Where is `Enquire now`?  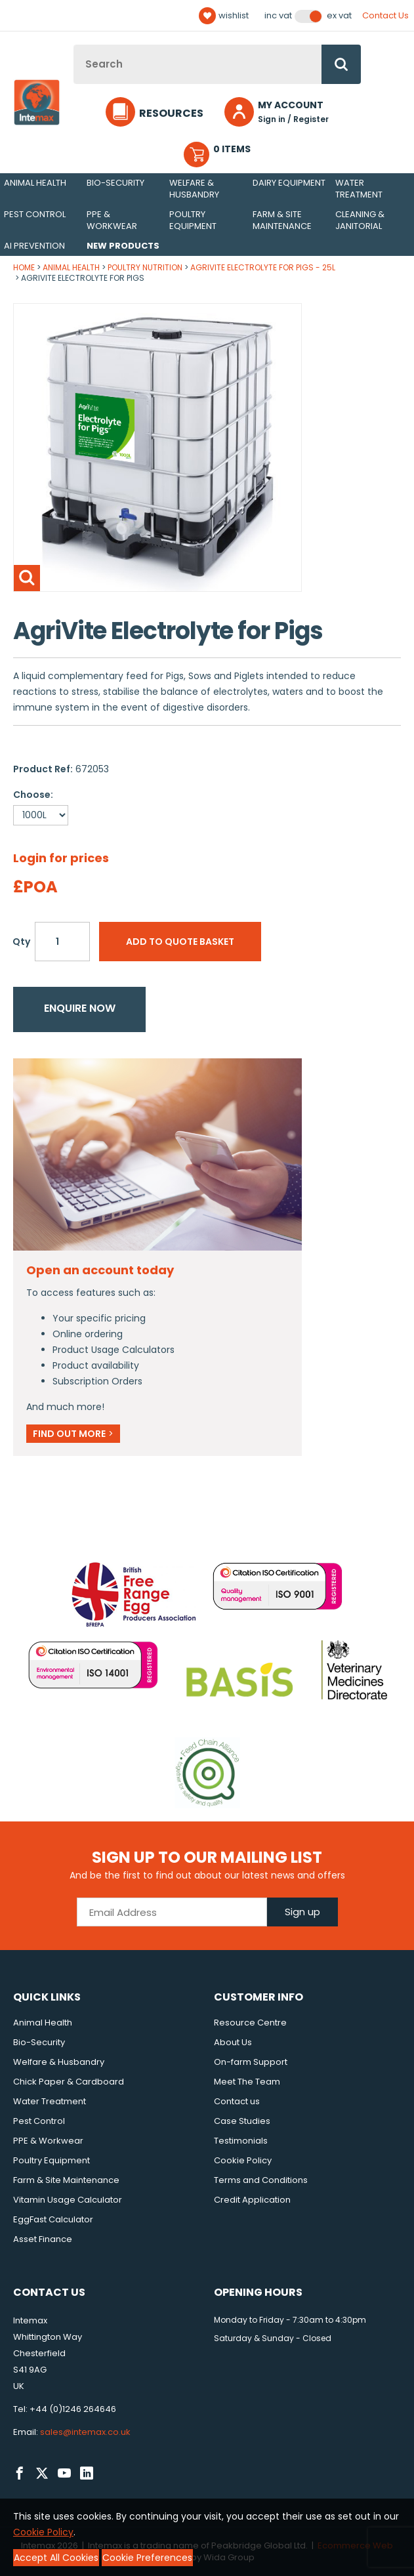
Enquire now is located at coordinates (79, 1008).